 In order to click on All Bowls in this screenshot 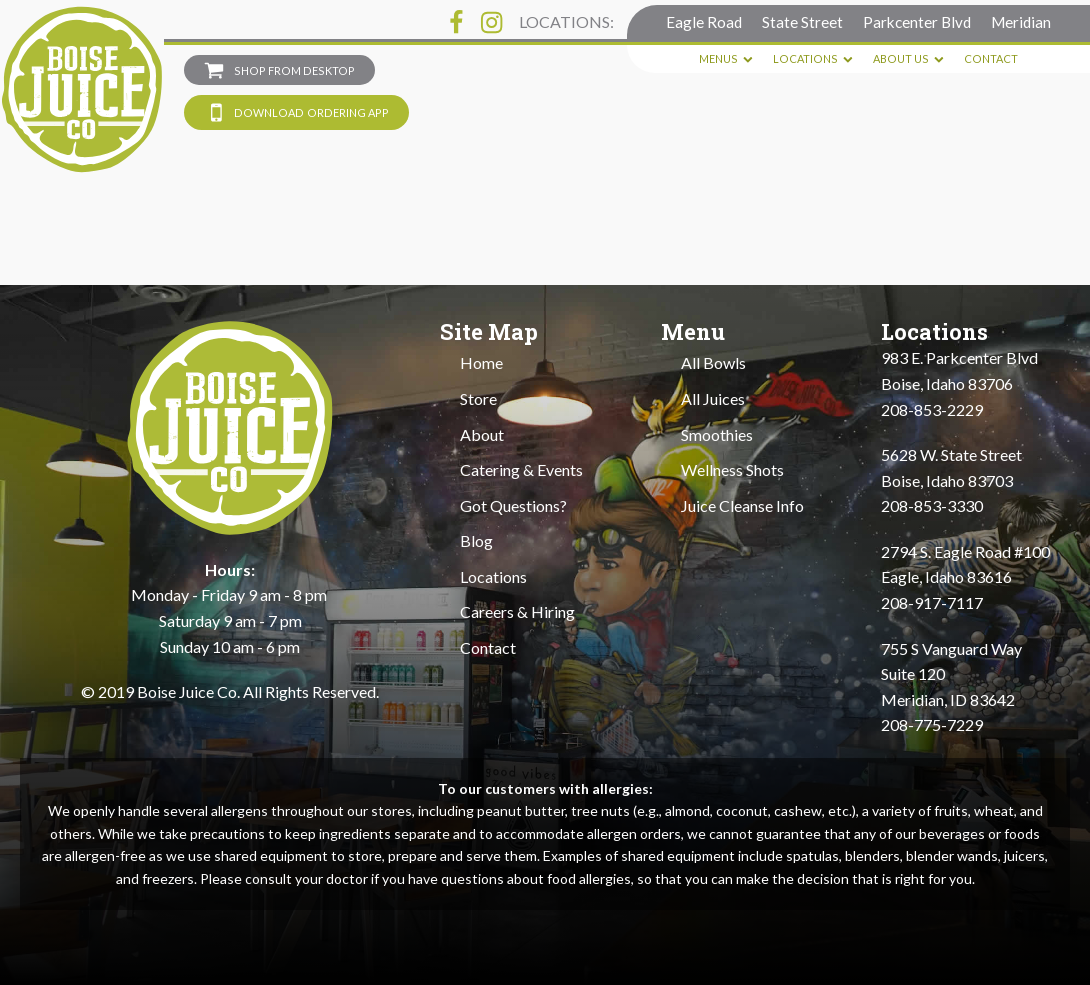, I will do `click(713, 362)`.